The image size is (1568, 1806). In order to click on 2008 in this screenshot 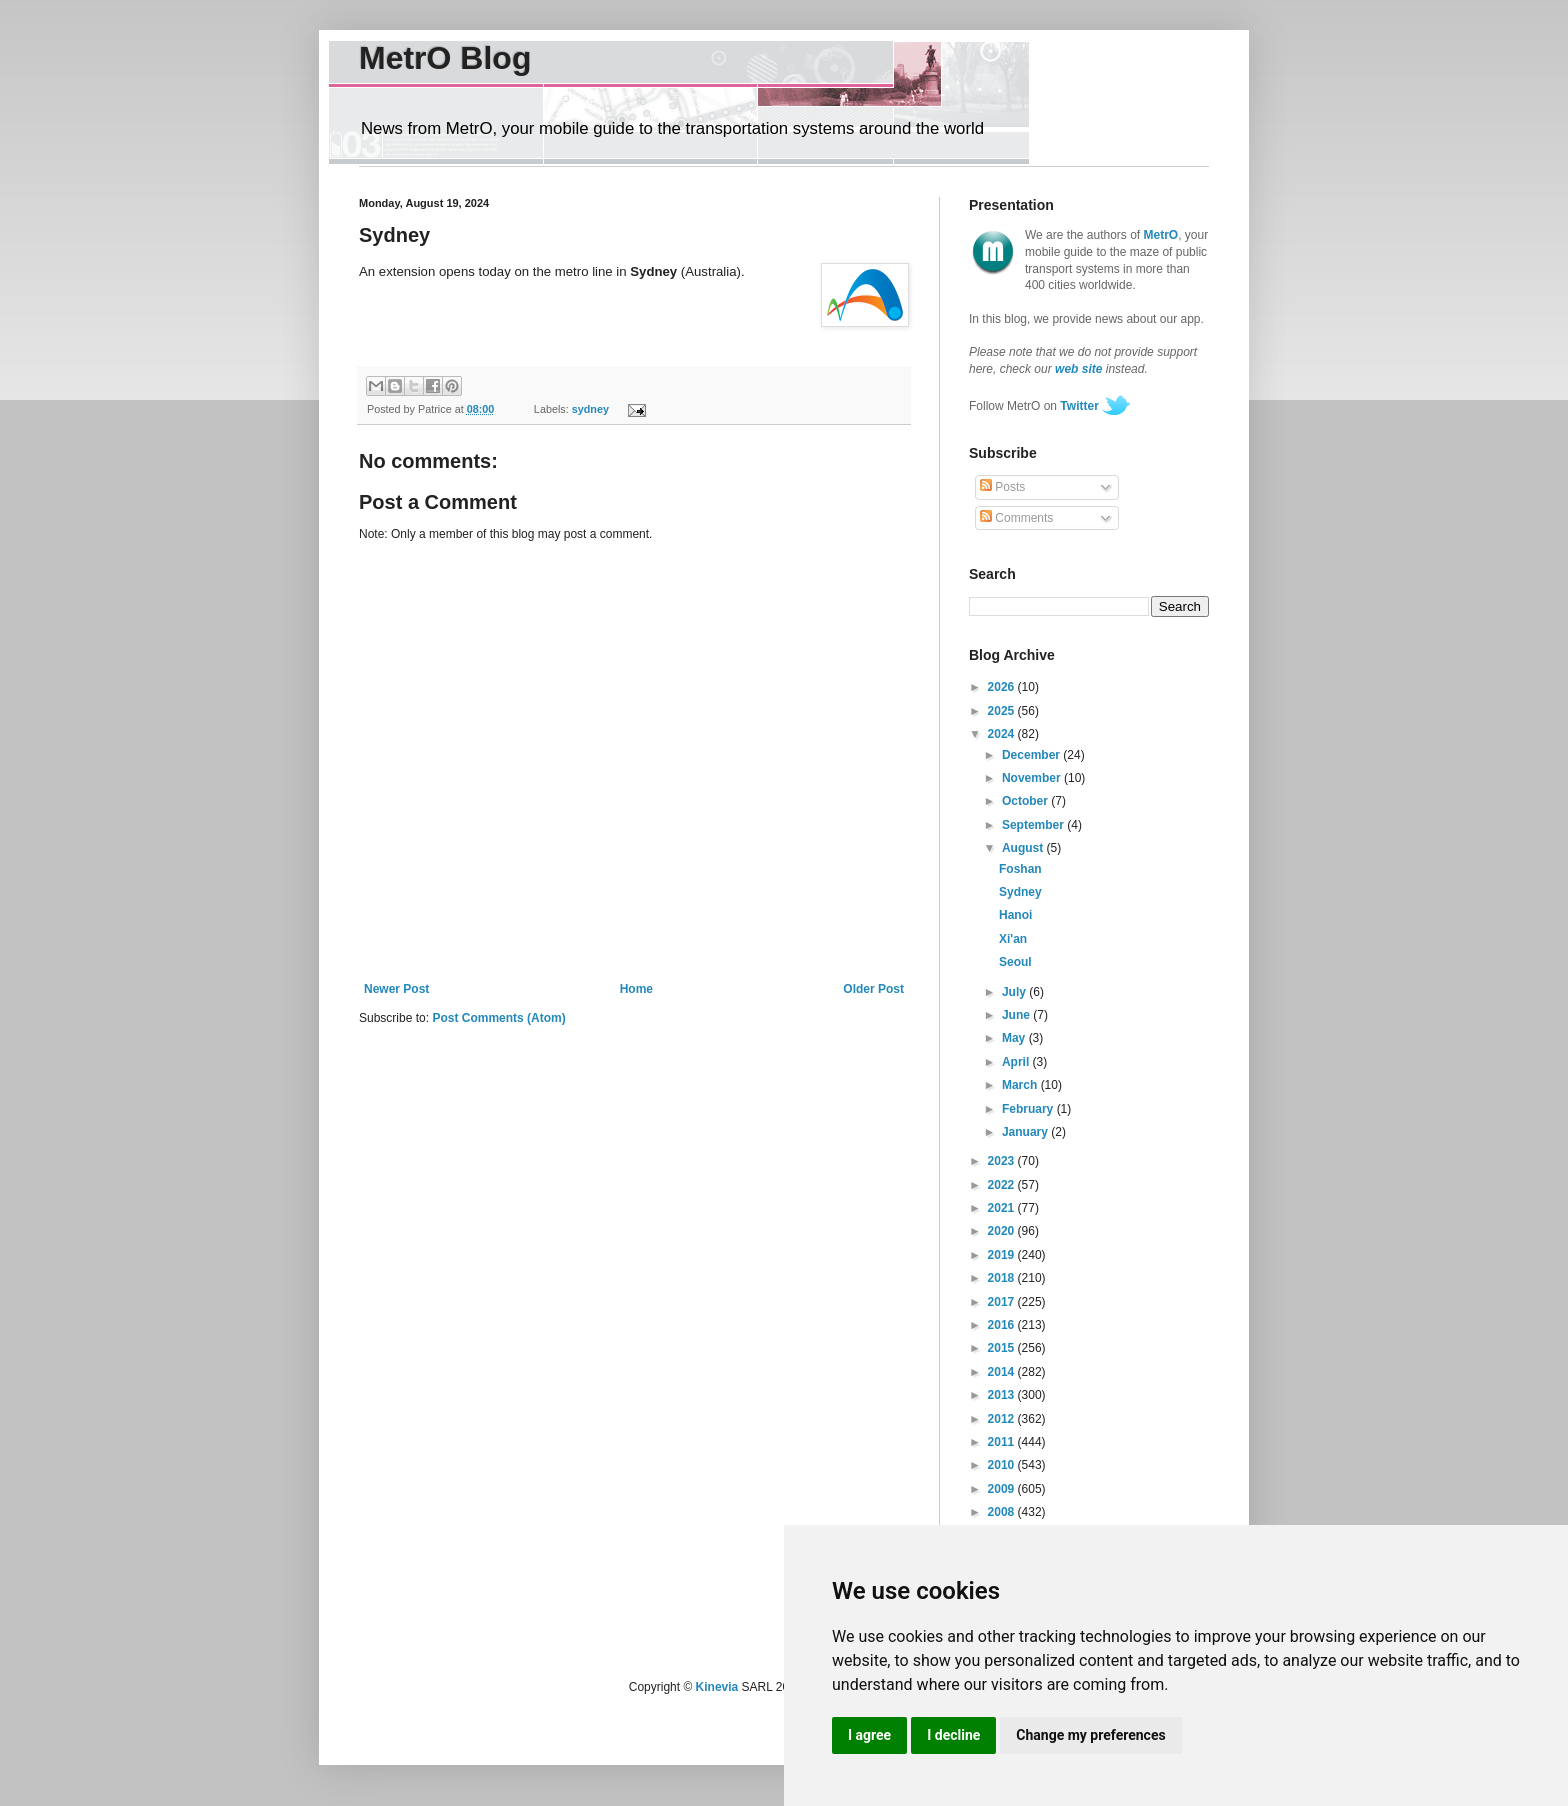, I will do `click(1003, 1512)`.